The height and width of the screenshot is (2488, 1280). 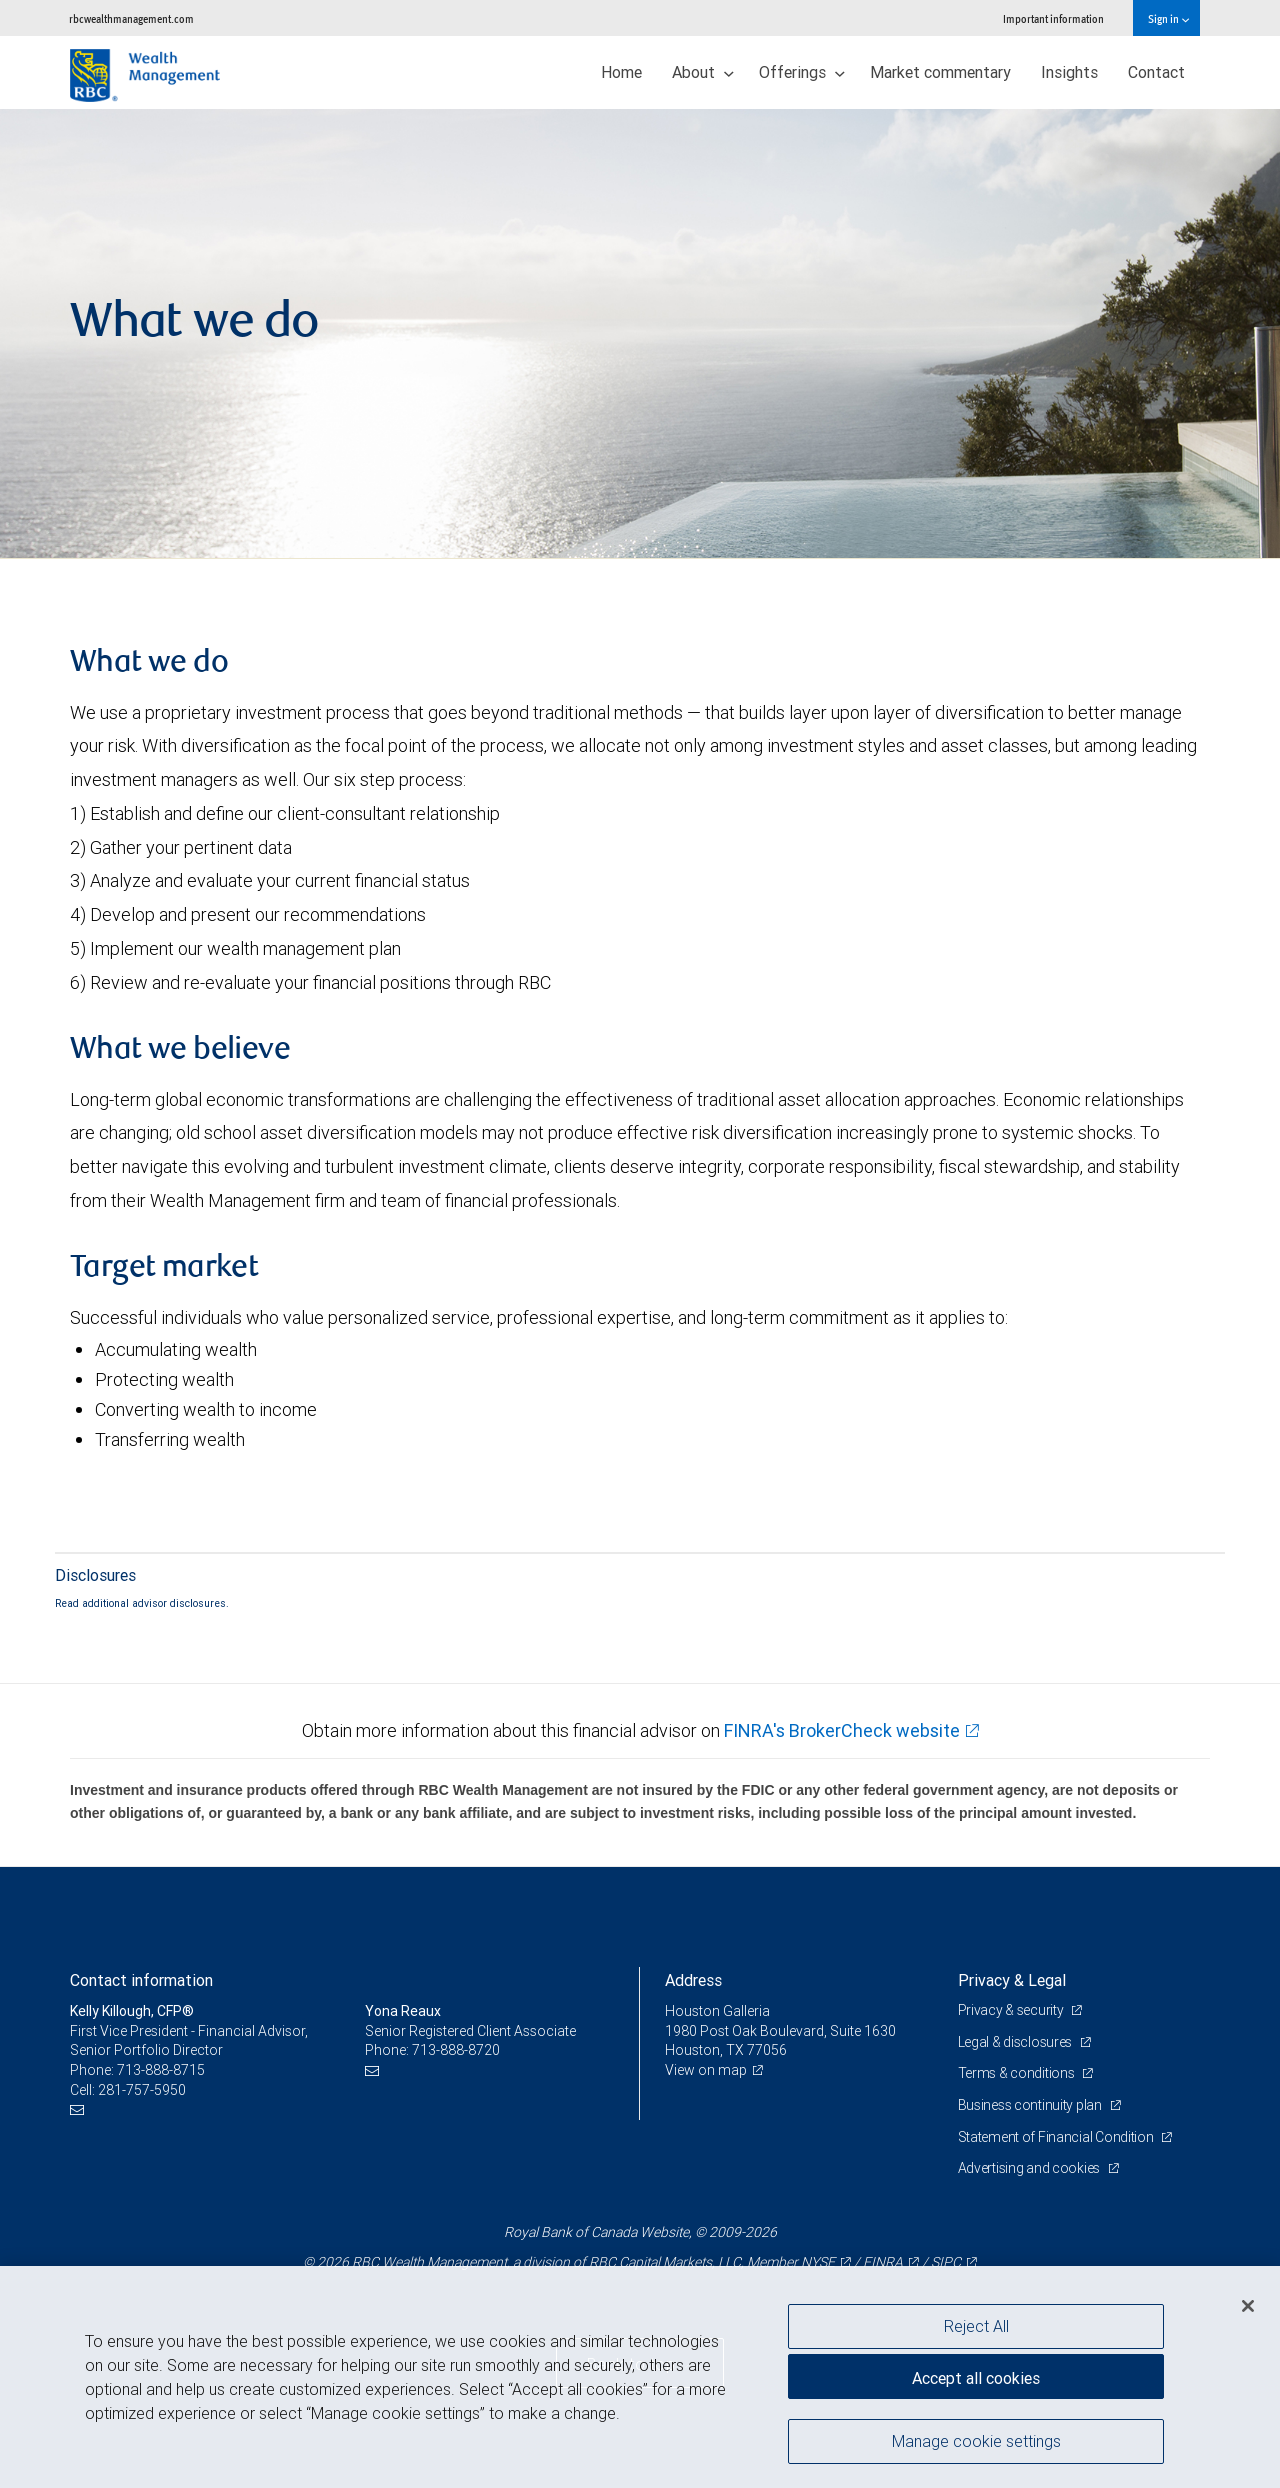 What do you see at coordinates (640, 334) in the screenshot?
I see `[img]` at bounding box center [640, 334].